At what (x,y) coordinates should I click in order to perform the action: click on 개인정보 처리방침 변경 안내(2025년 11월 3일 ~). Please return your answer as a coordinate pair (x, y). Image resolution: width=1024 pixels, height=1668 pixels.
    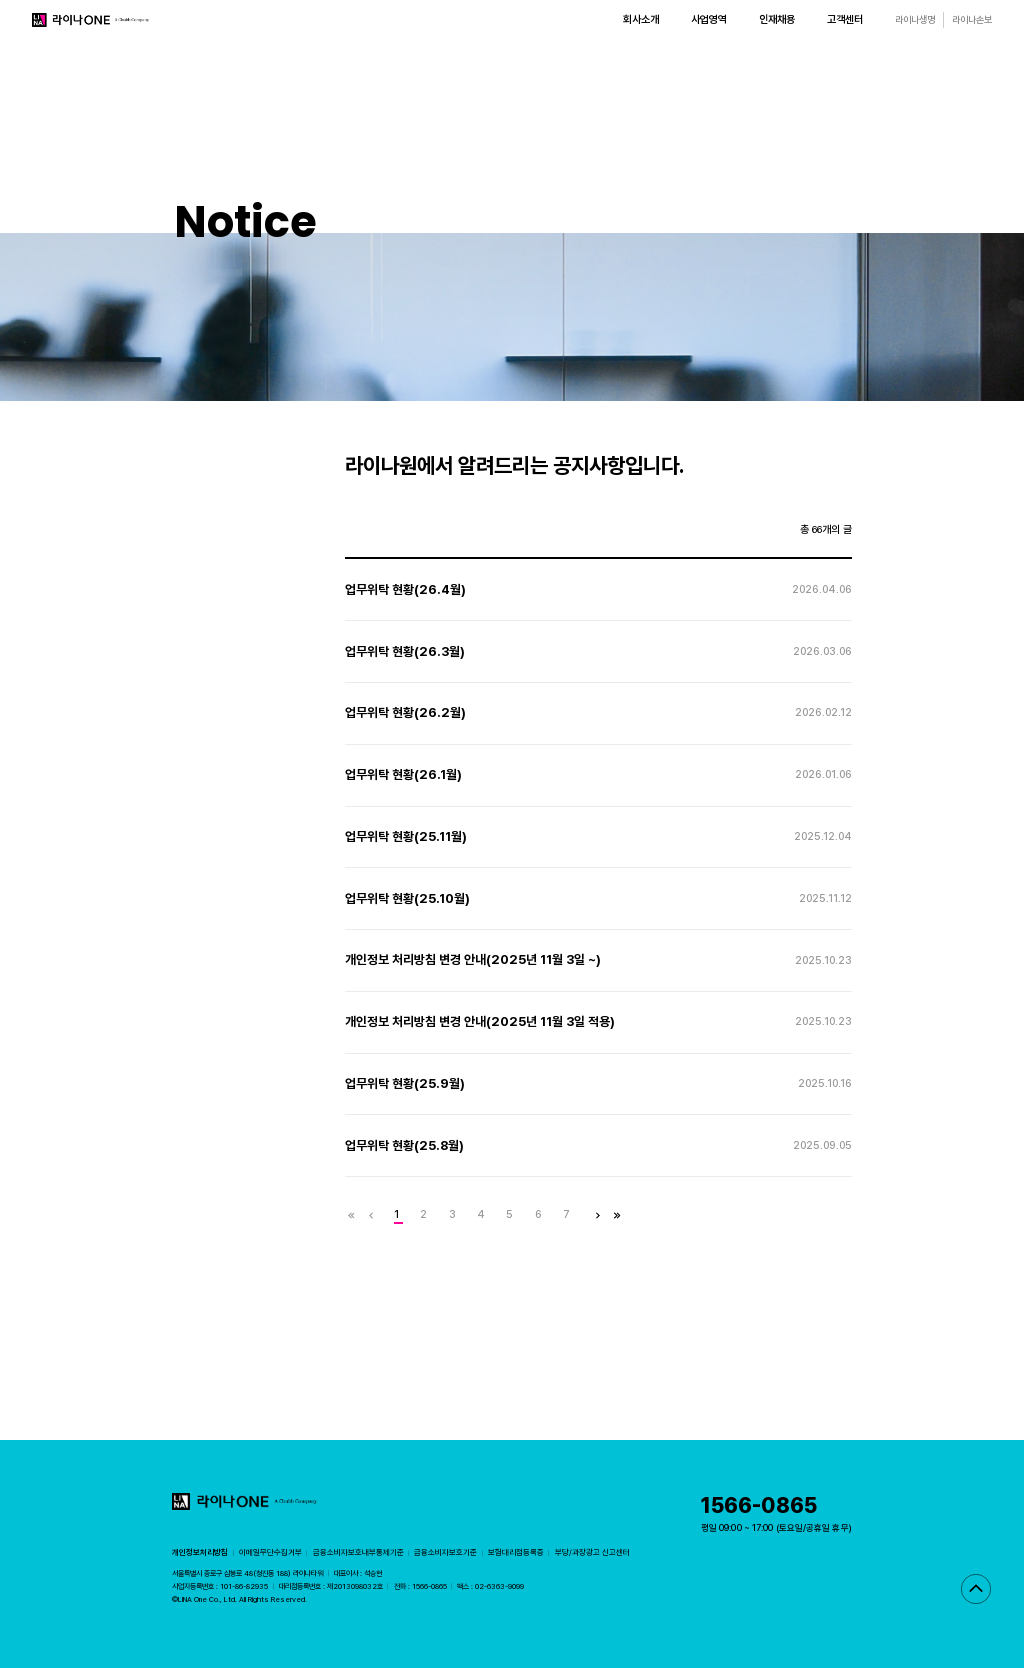
    Looking at the image, I should click on (473, 959).